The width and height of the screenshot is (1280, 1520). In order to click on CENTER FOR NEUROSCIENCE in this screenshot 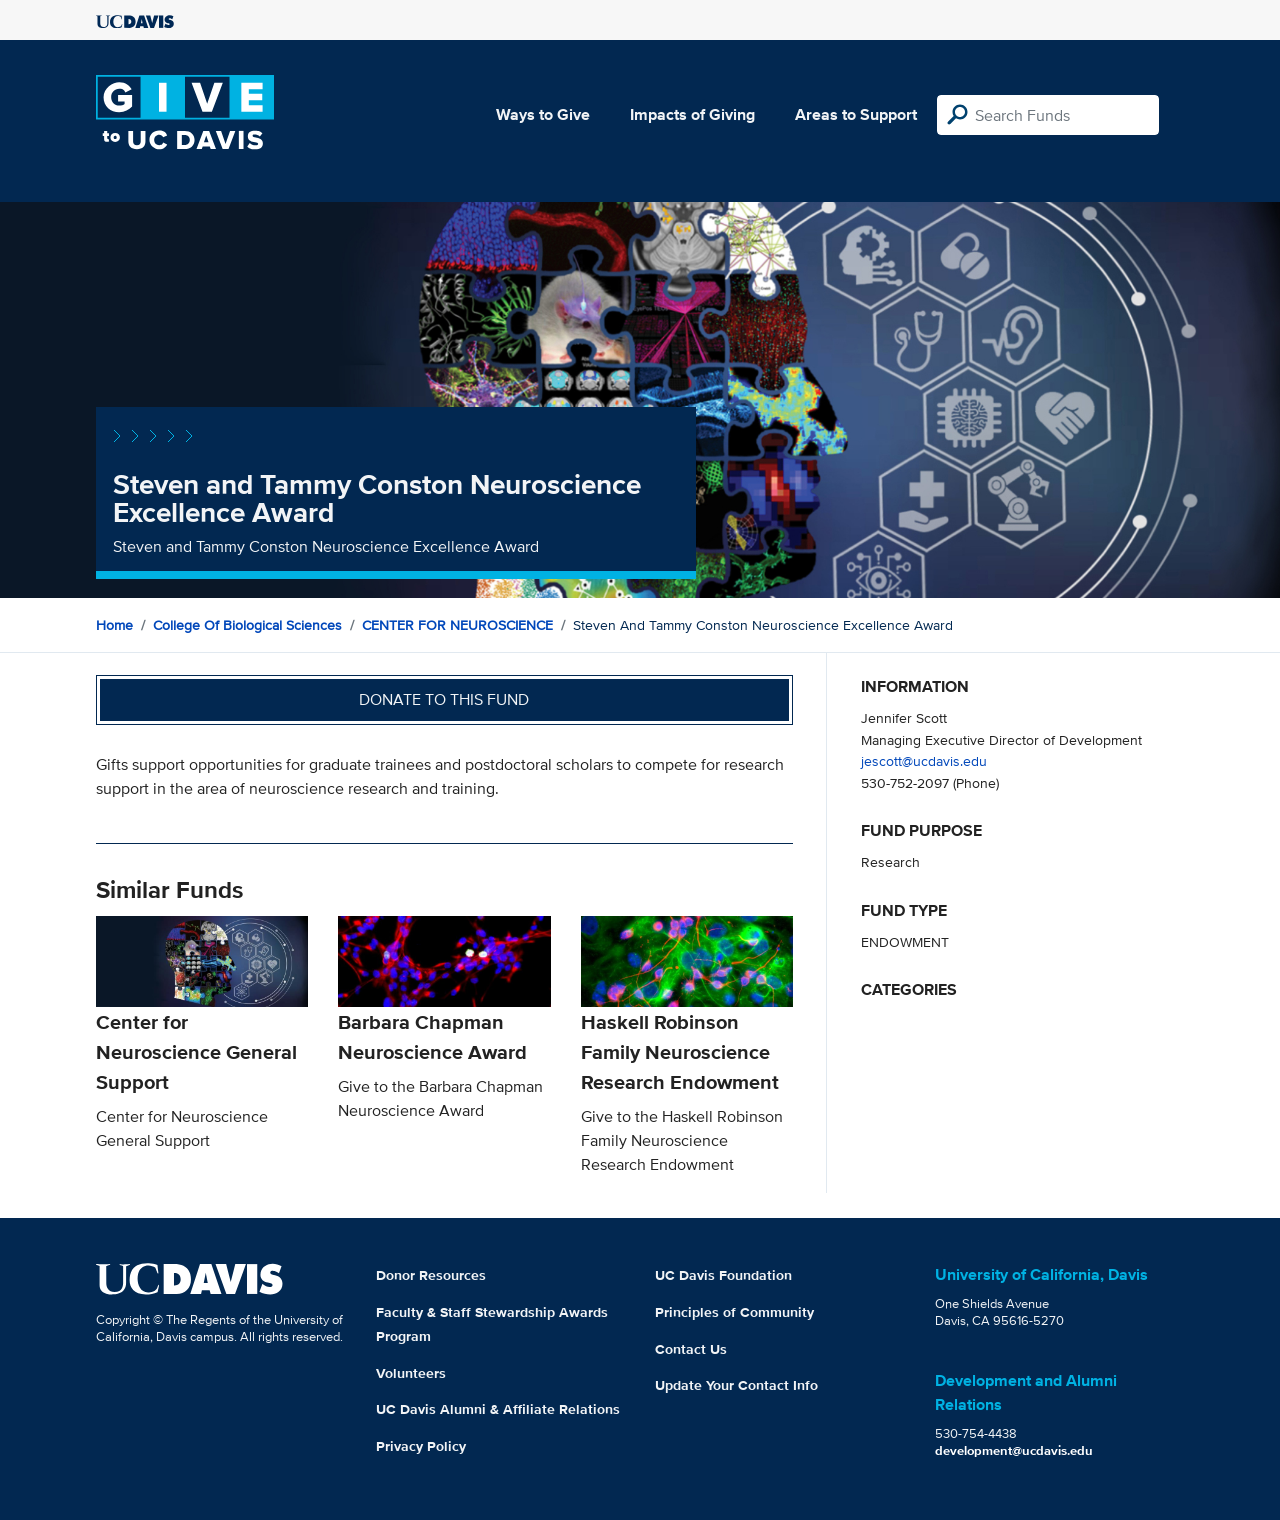, I will do `click(457, 625)`.